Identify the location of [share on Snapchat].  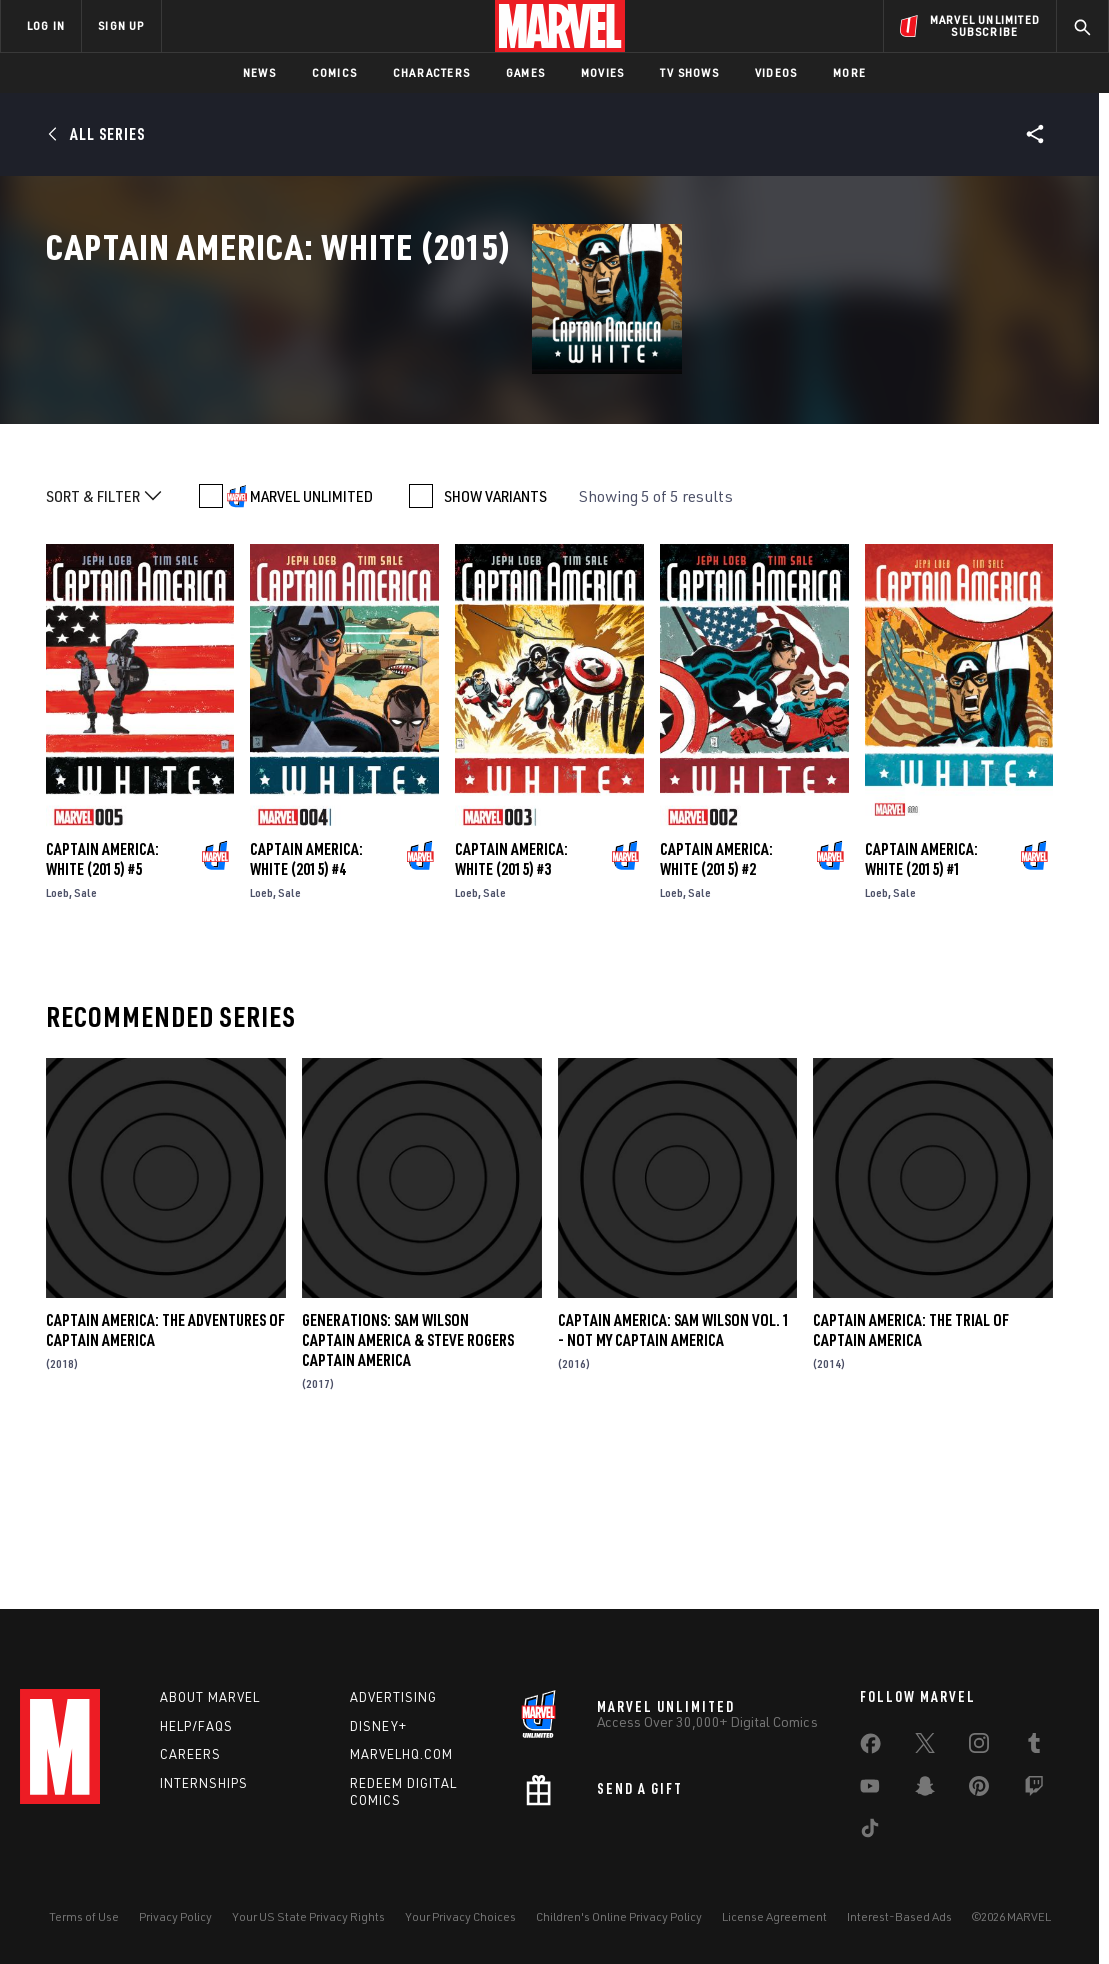
(925, 1790).